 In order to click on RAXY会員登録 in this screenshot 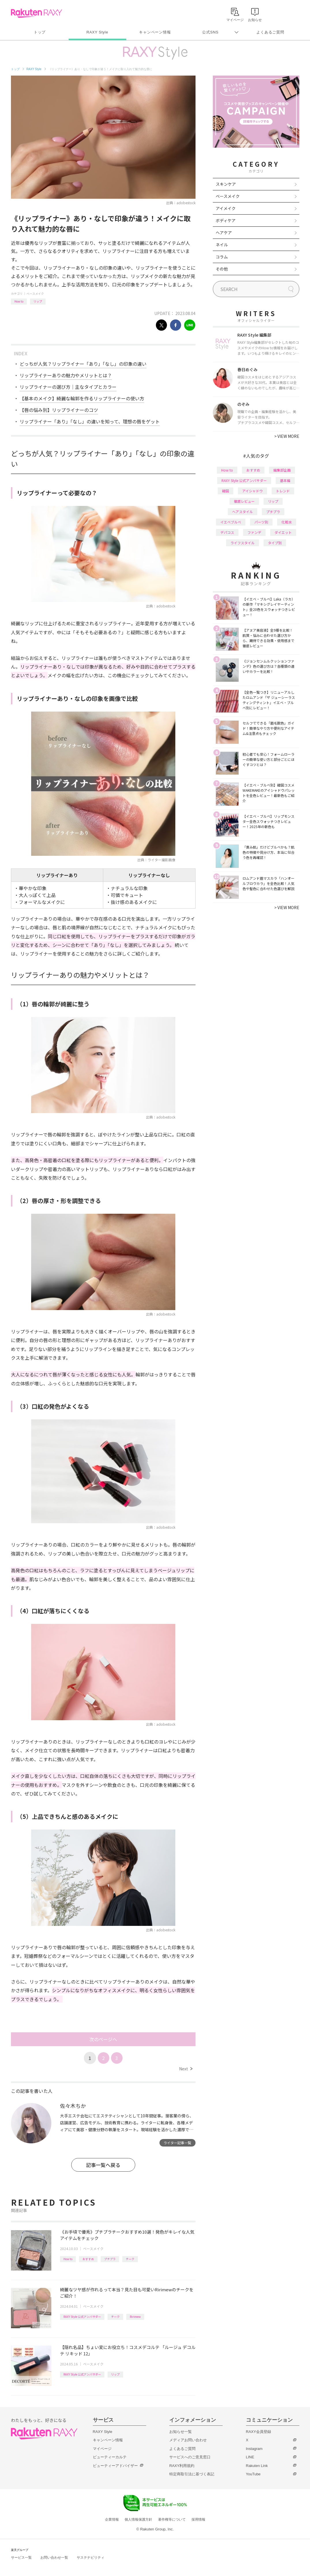, I will do `click(258, 2431)`.